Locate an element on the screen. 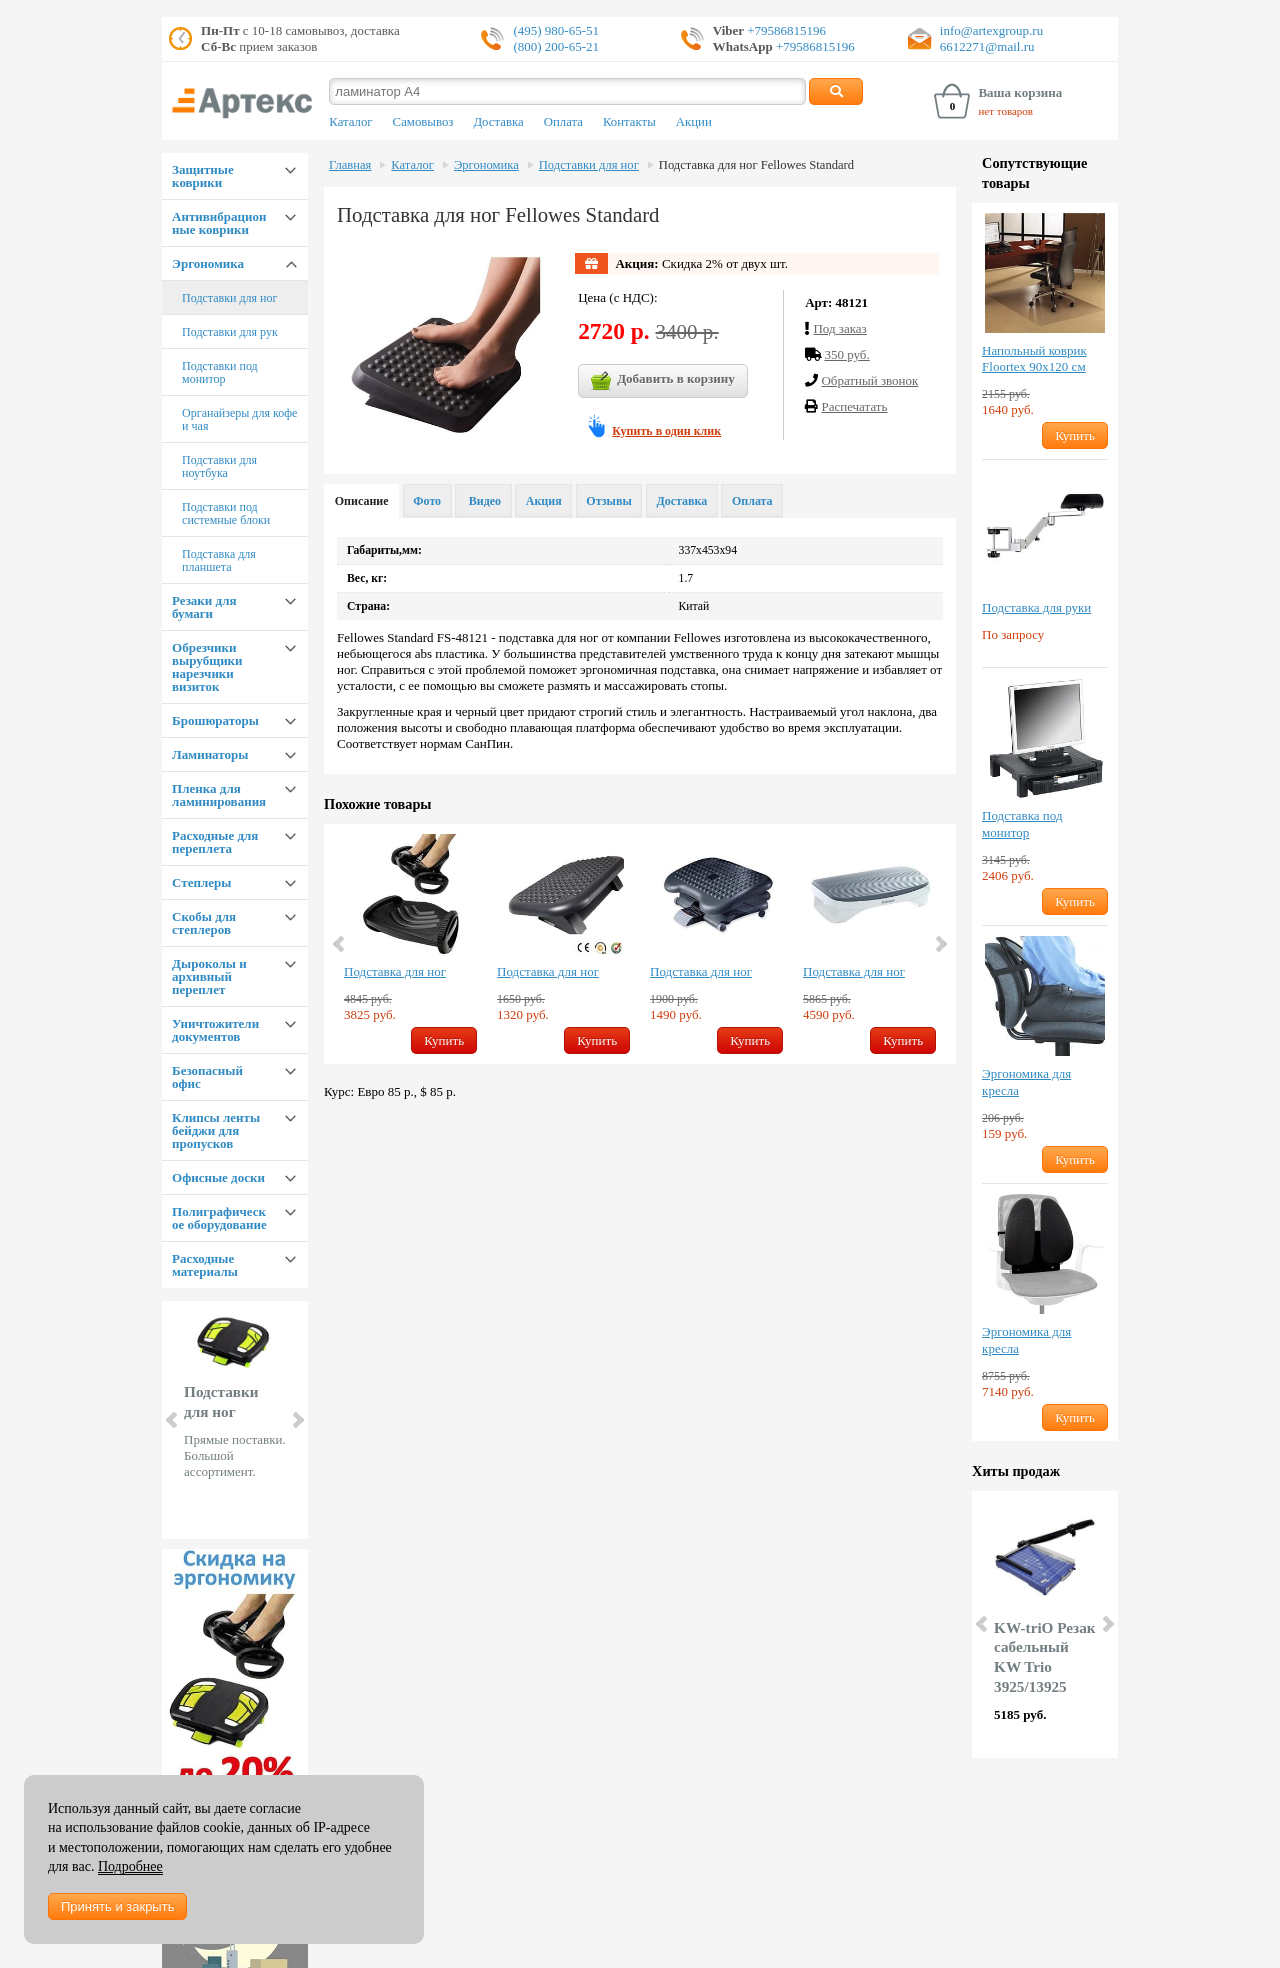 Image resolution: width=1280 pixels, height=1968 pixels. Отзывы is located at coordinates (608, 501).